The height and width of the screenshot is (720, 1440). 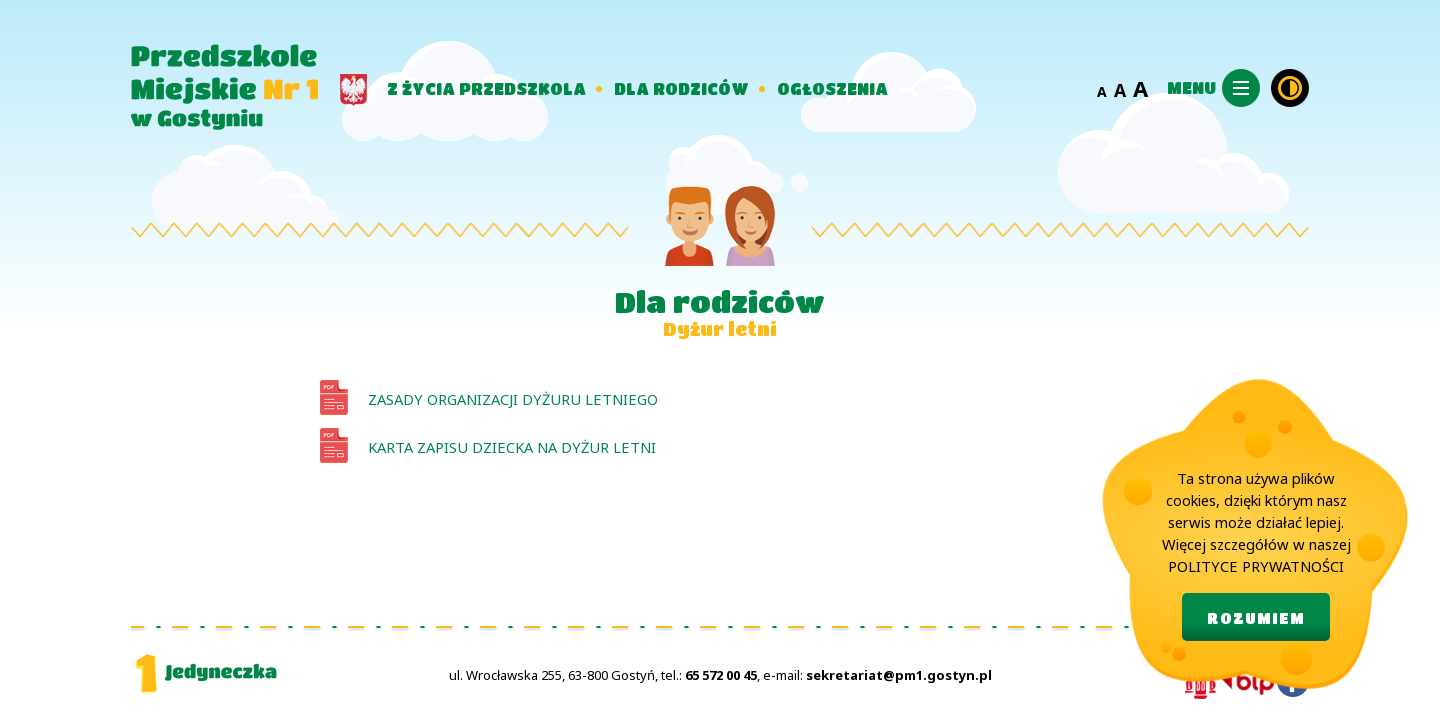 I want to click on Zasady organizacji dyżuru letniego, so click(x=513, y=399).